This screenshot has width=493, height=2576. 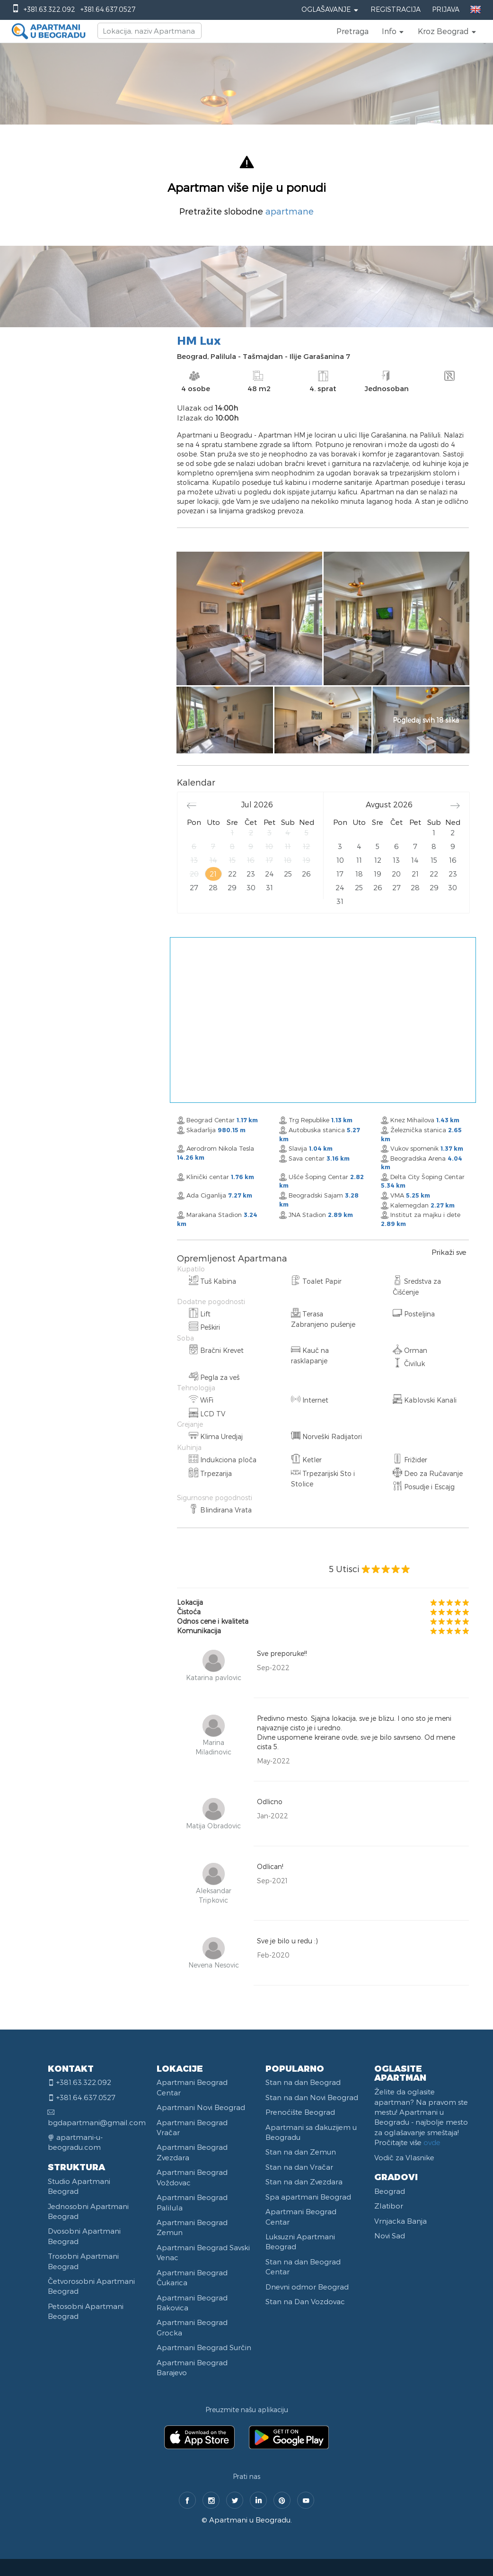 I want to click on Registracija, so click(x=395, y=9).